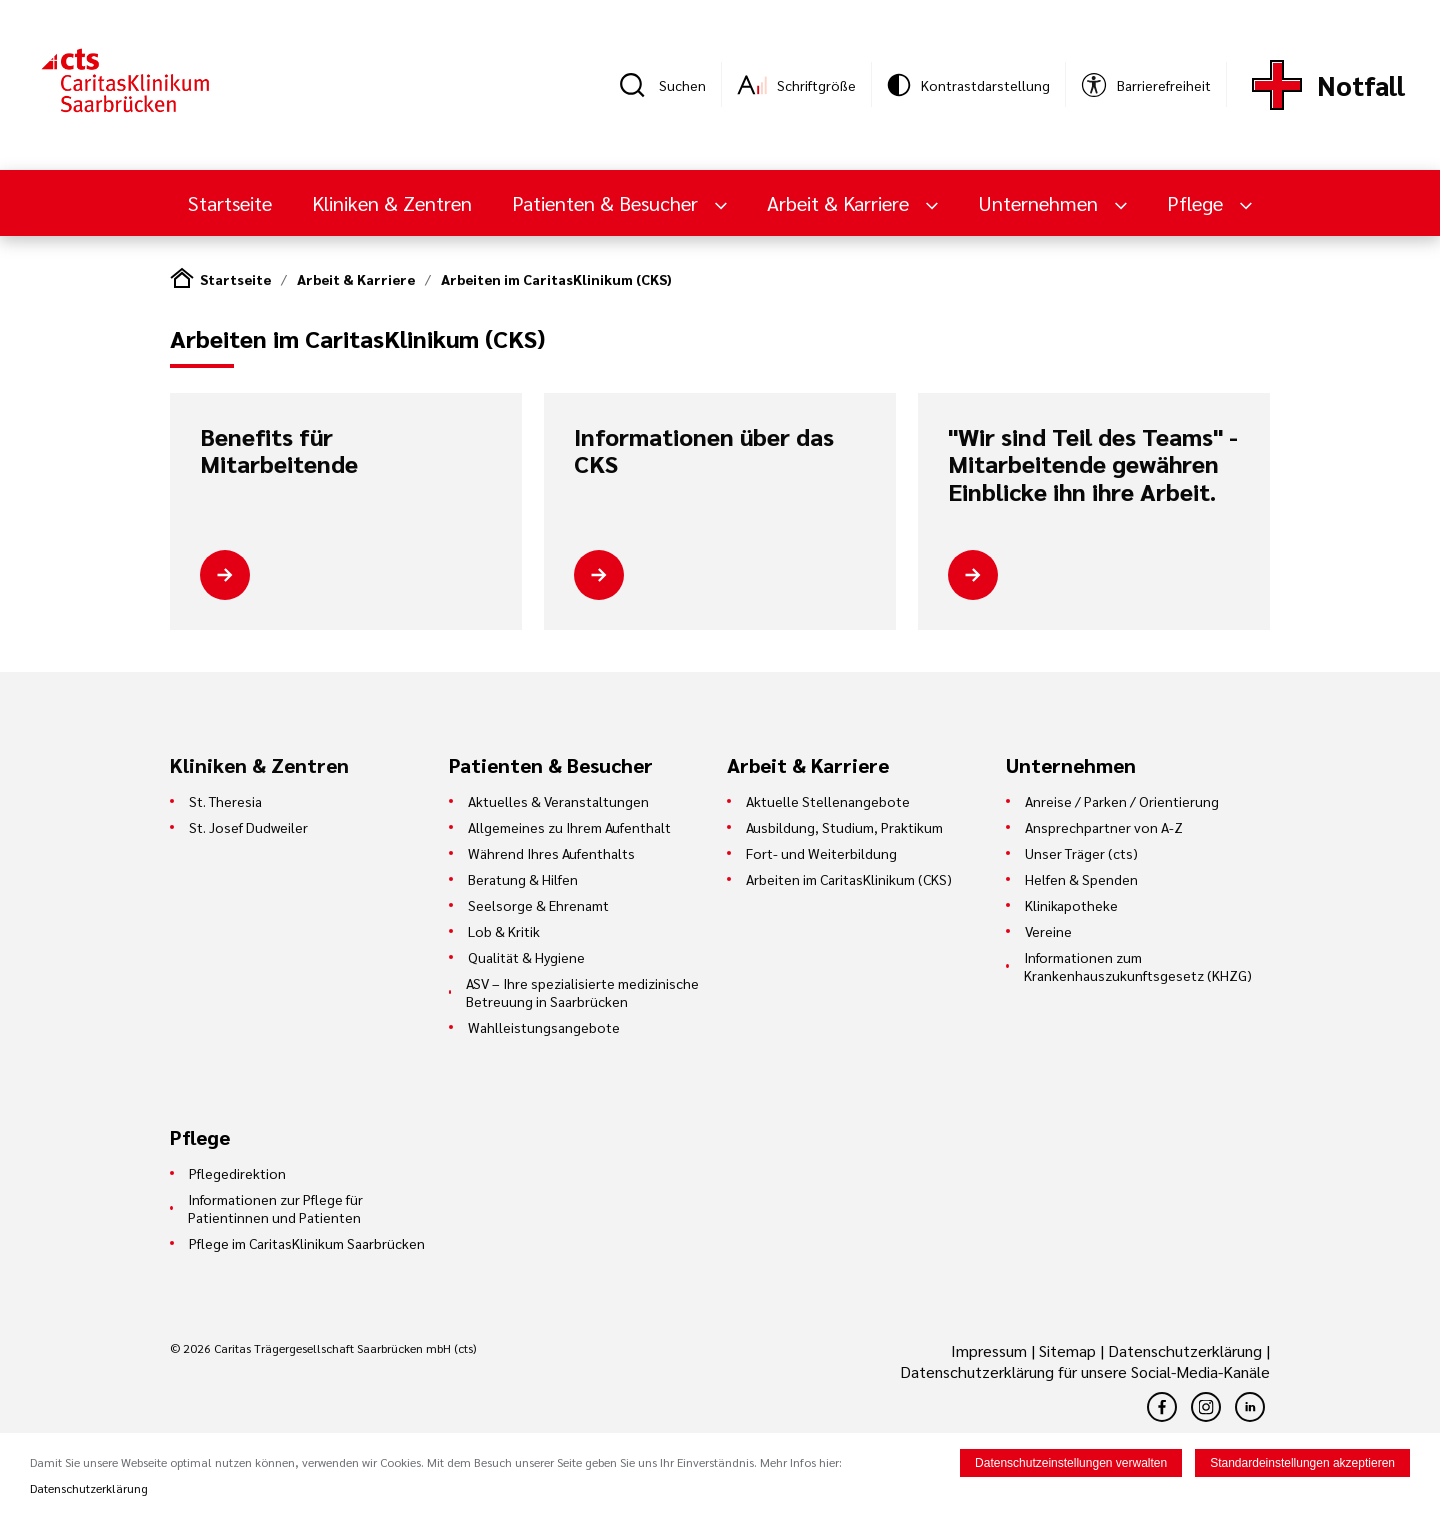 Image resolution: width=1440 pixels, height=1516 pixels. What do you see at coordinates (504, 931) in the screenshot?
I see `Lob & Kritik` at bounding box center [504, 931].